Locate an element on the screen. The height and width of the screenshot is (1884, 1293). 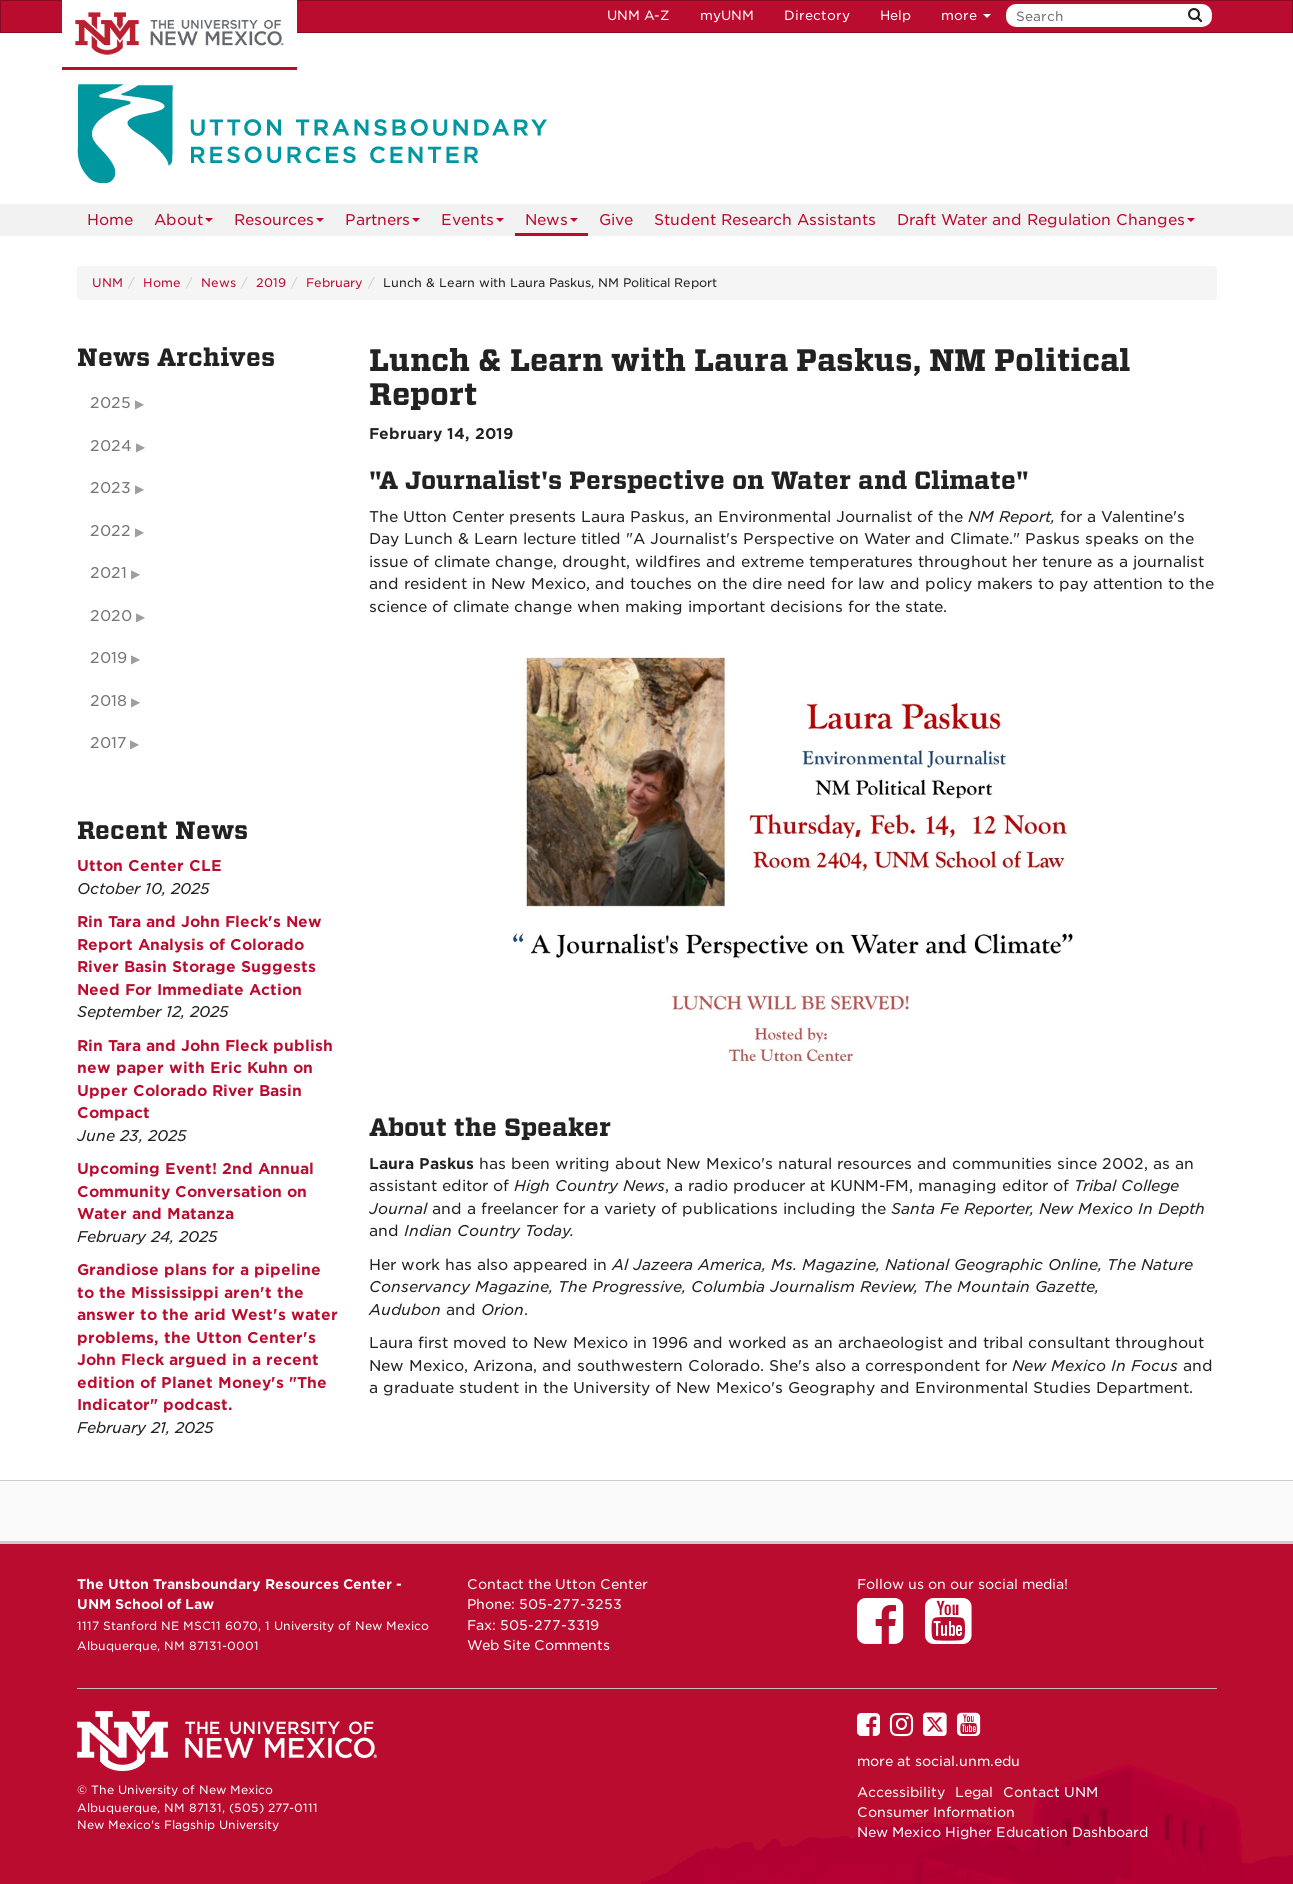
2025 is located at coordinates (110, 403).